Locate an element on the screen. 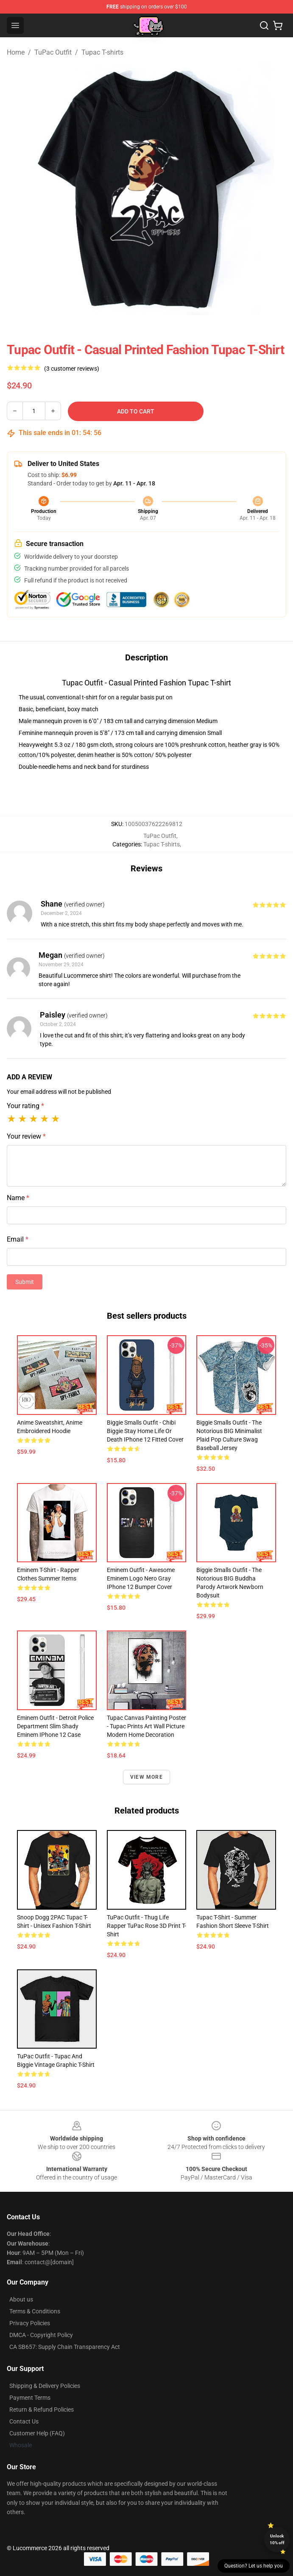  Privacy Policies is located at coordinates (29, 2323).